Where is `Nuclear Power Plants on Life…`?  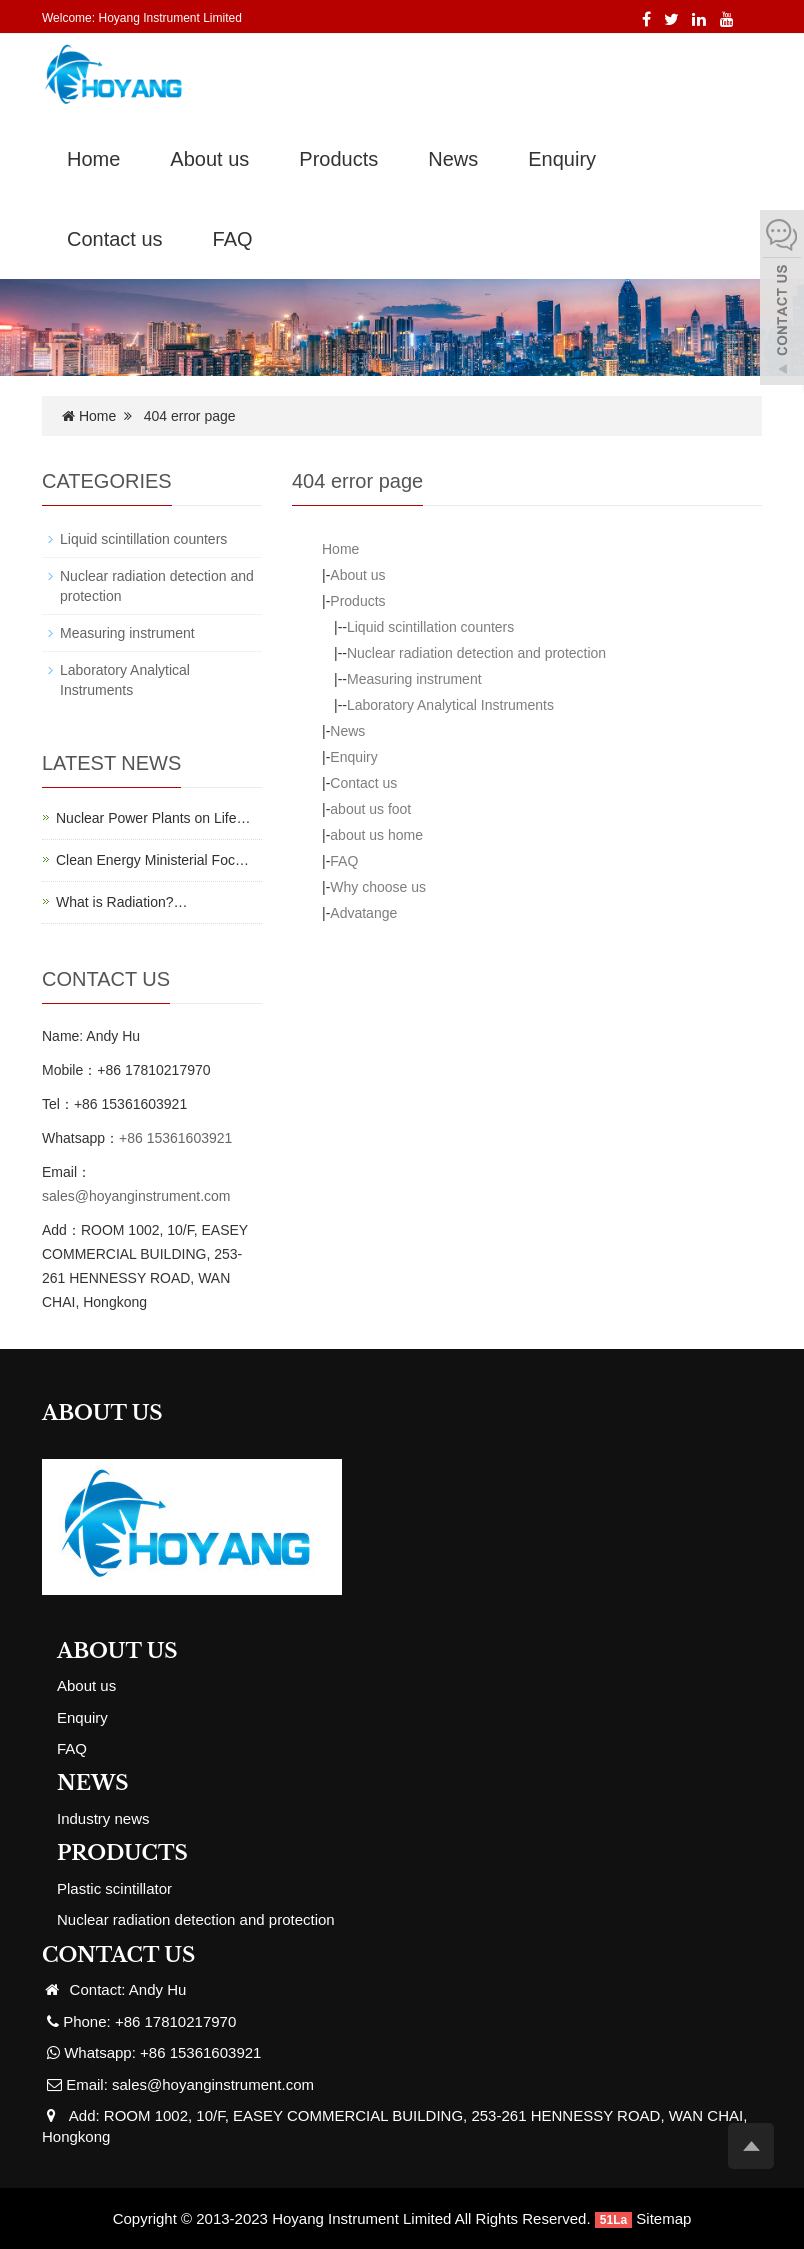
Nuclear Power Plants on Life… is located at coordinates (153, 818).